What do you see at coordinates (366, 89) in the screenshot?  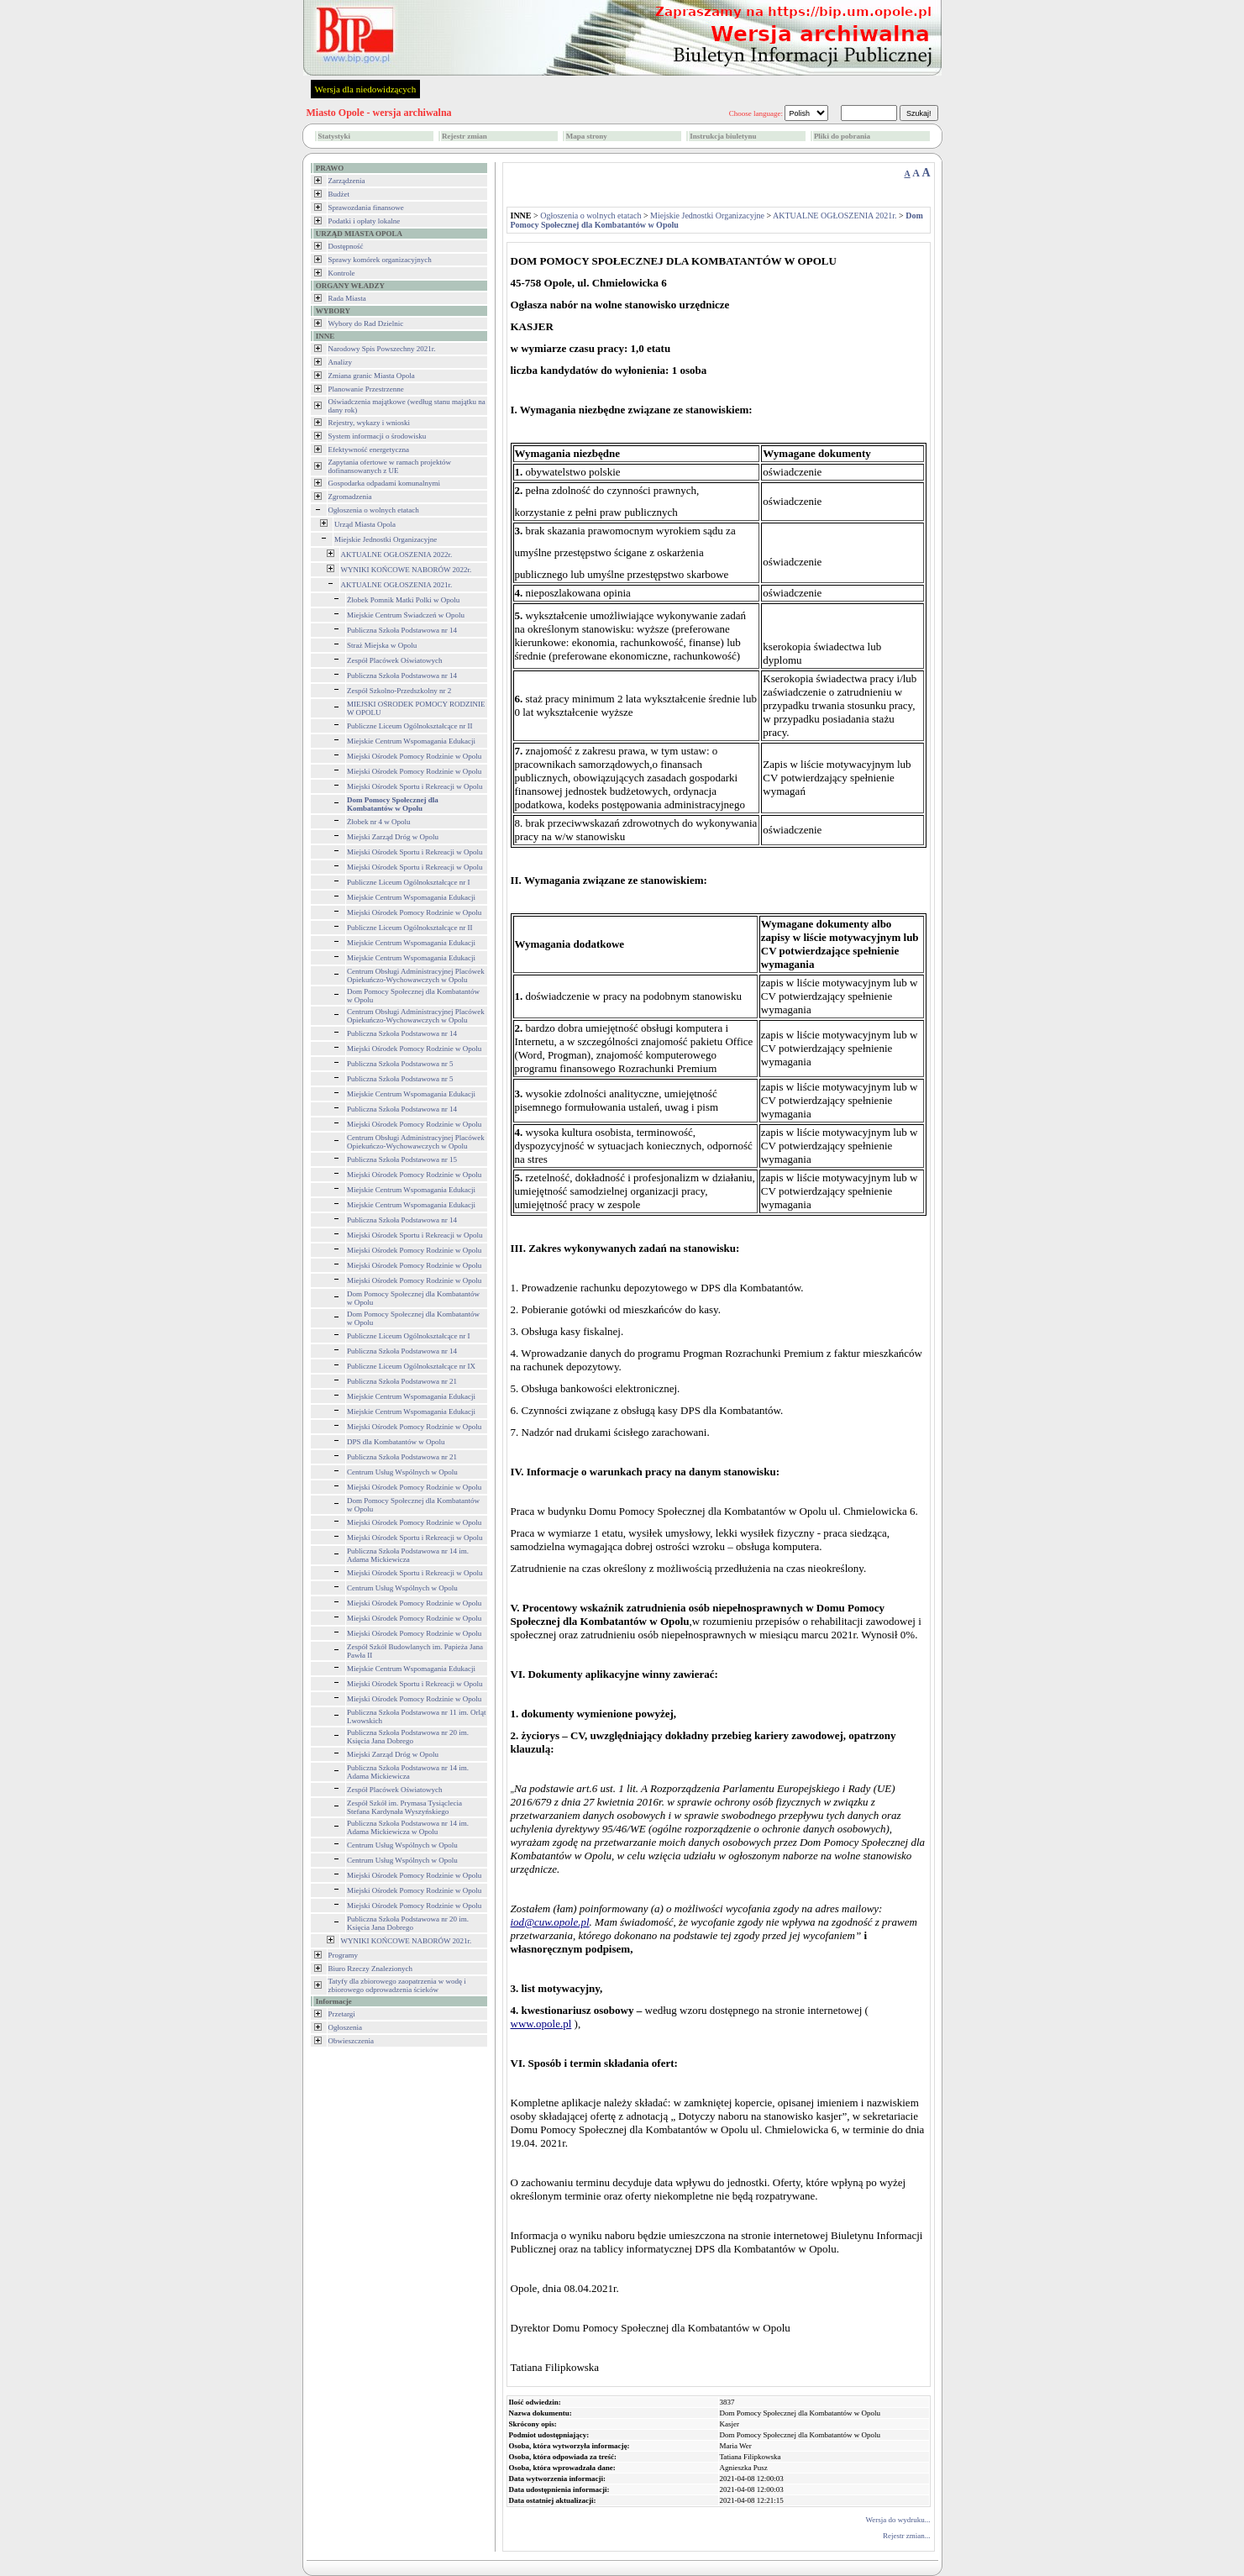 I see `Wersja dla niedowidzących` at bounding box center [366, 89].